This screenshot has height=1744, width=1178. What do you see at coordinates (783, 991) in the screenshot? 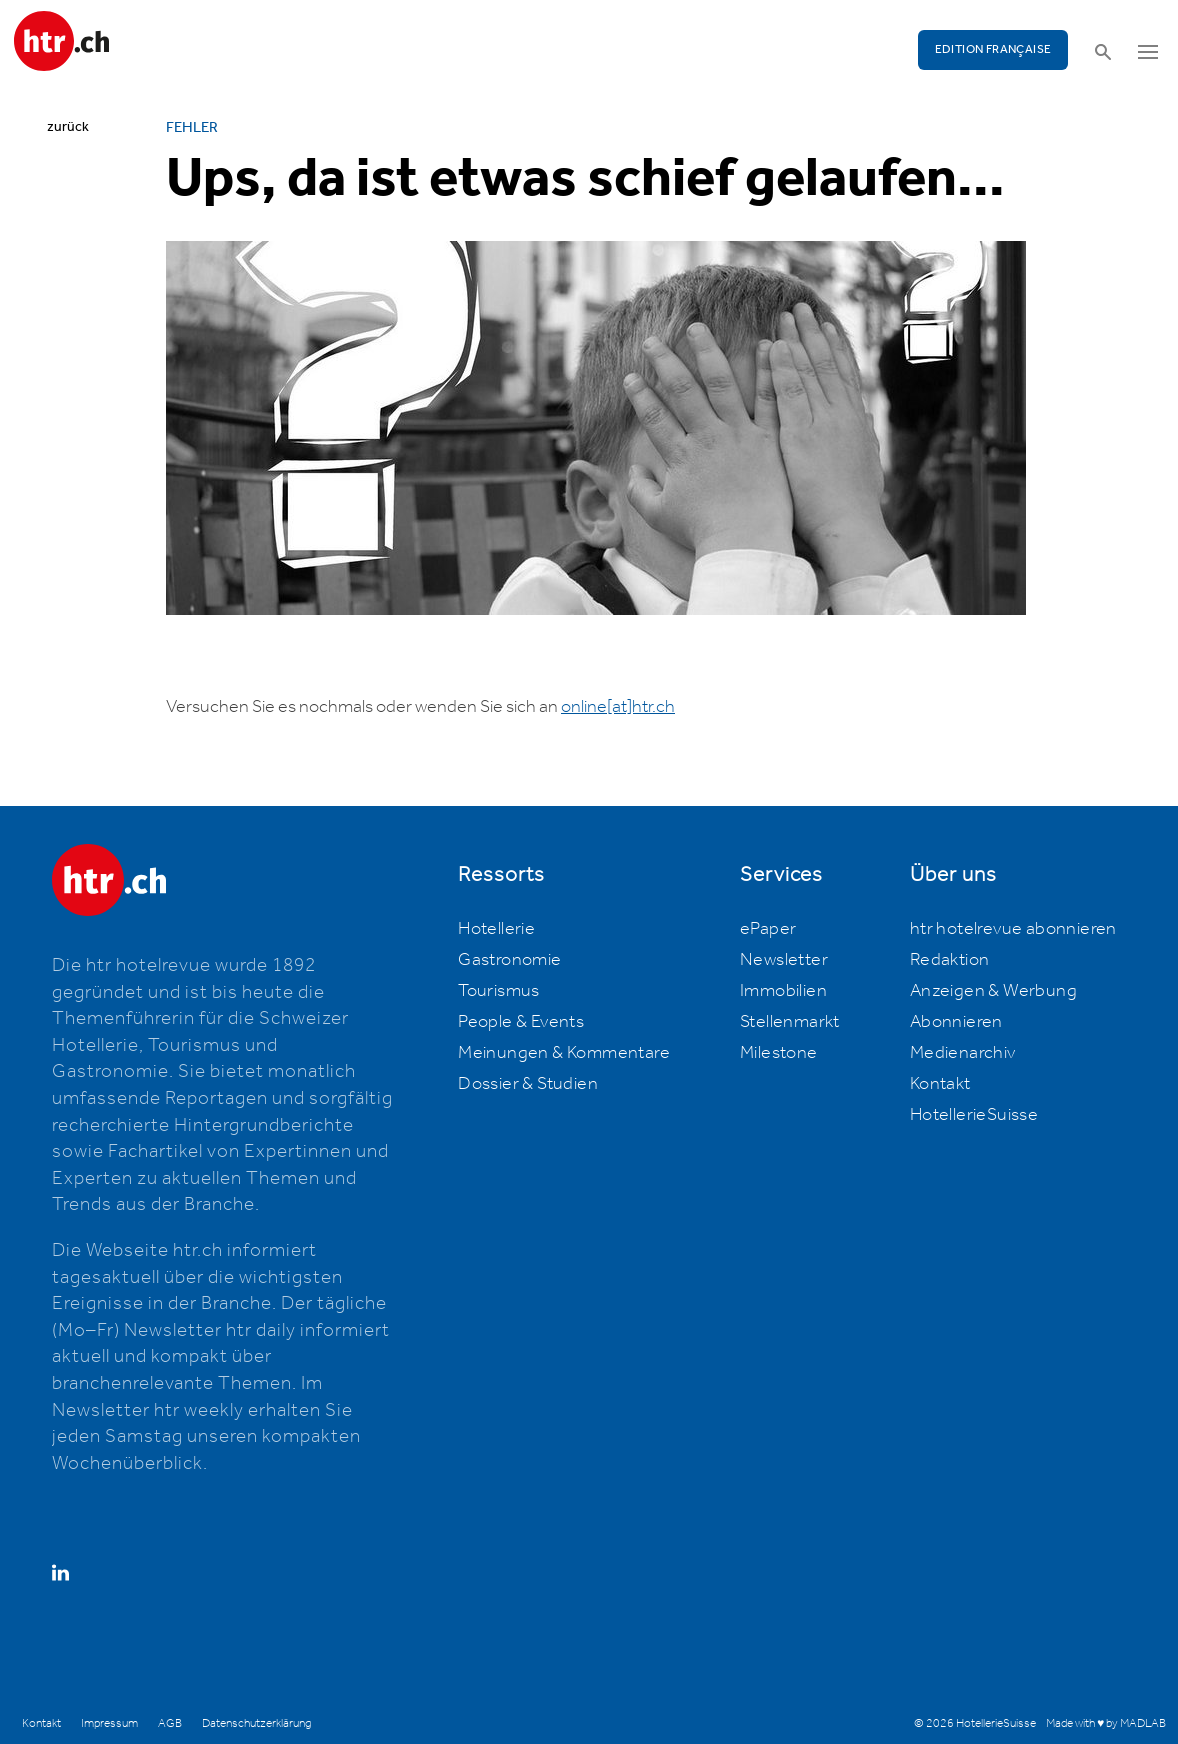
I see `Immobilien` at bounding box center [783, 991].